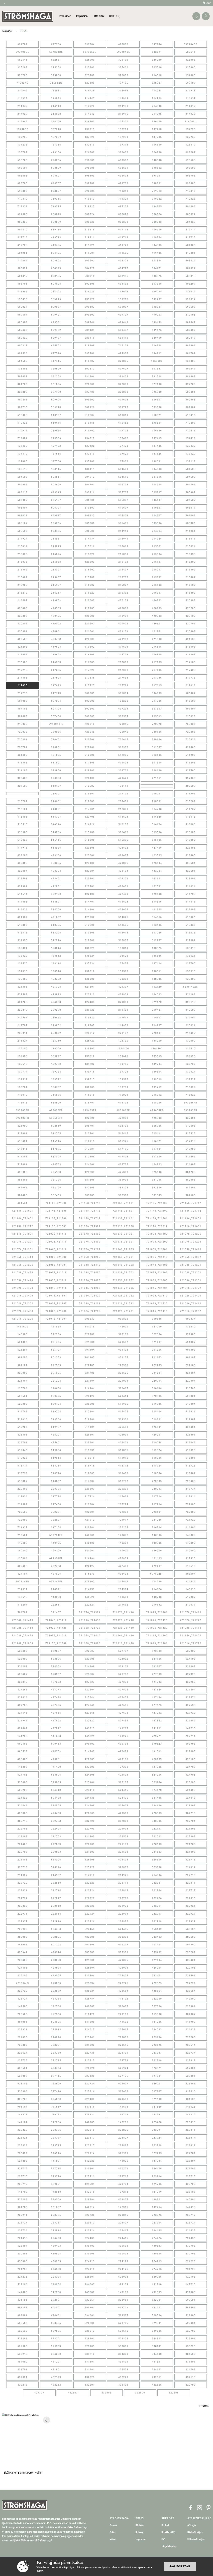 This screenshot has width=213, height=2576. I want to click on 137434, so click(90, 963).